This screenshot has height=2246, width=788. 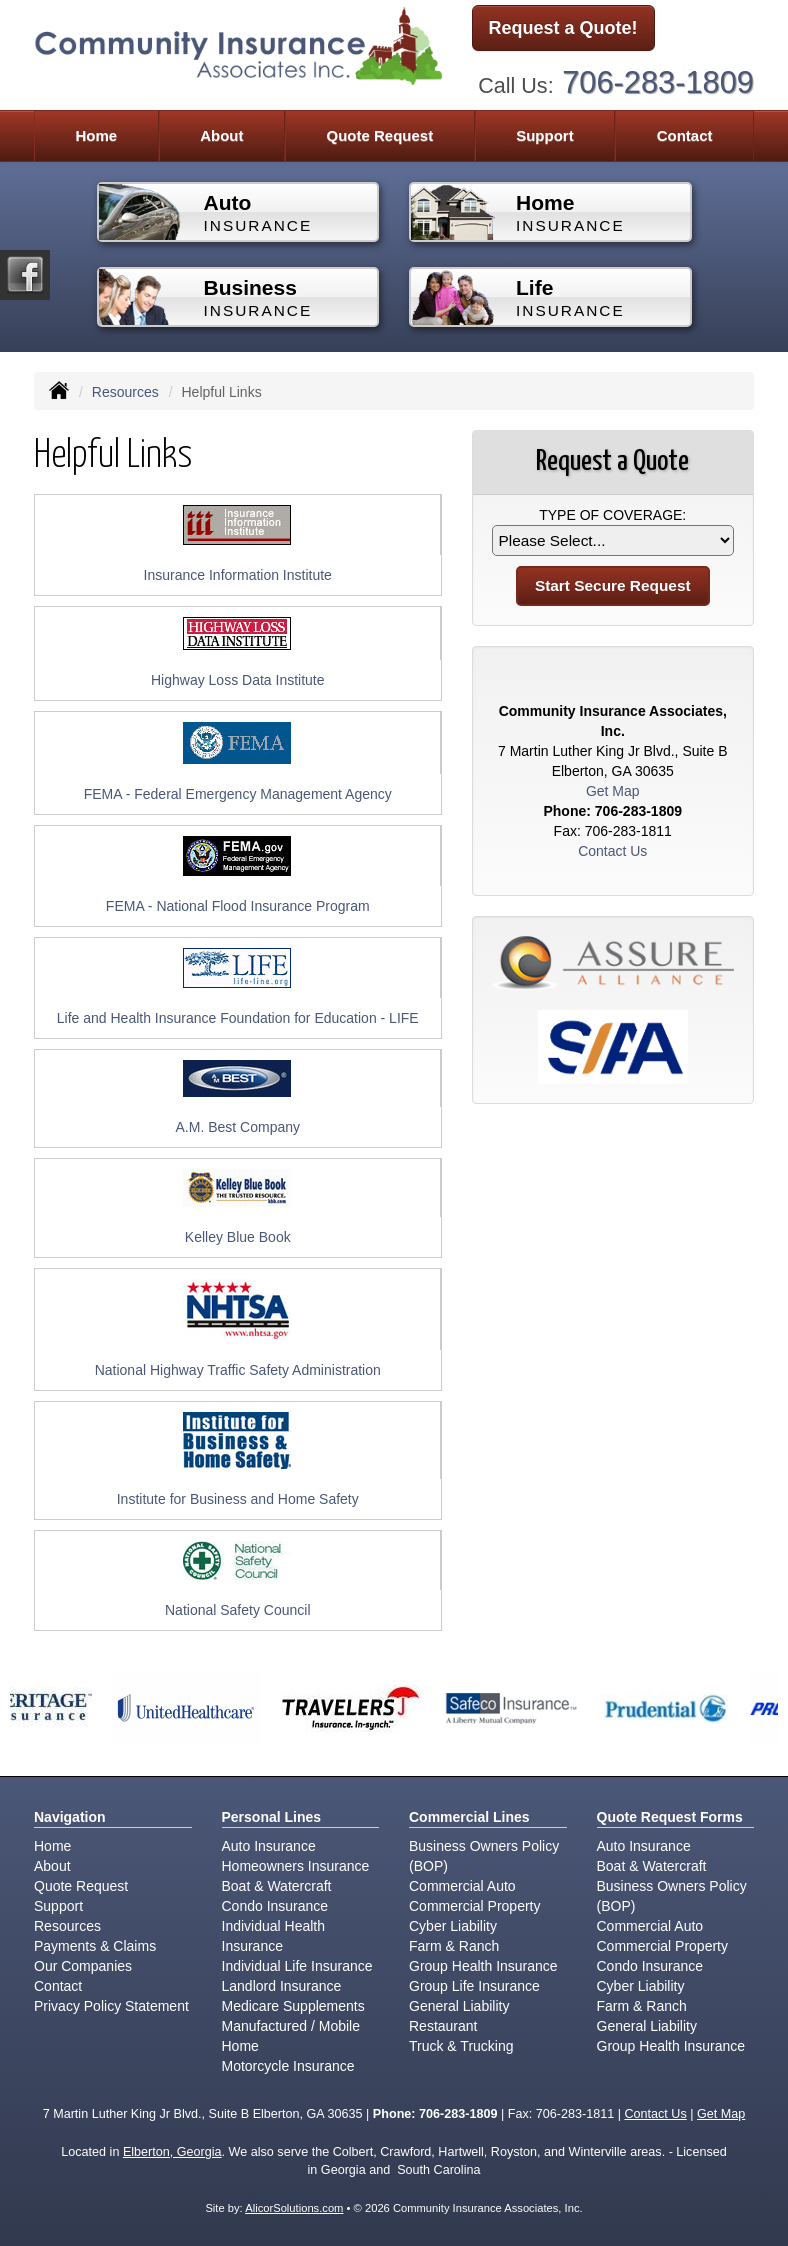 What do you see at coordinates (81, 1886) in the screenshot?
I see `Quote Request` at bounding box center [81, 1886].